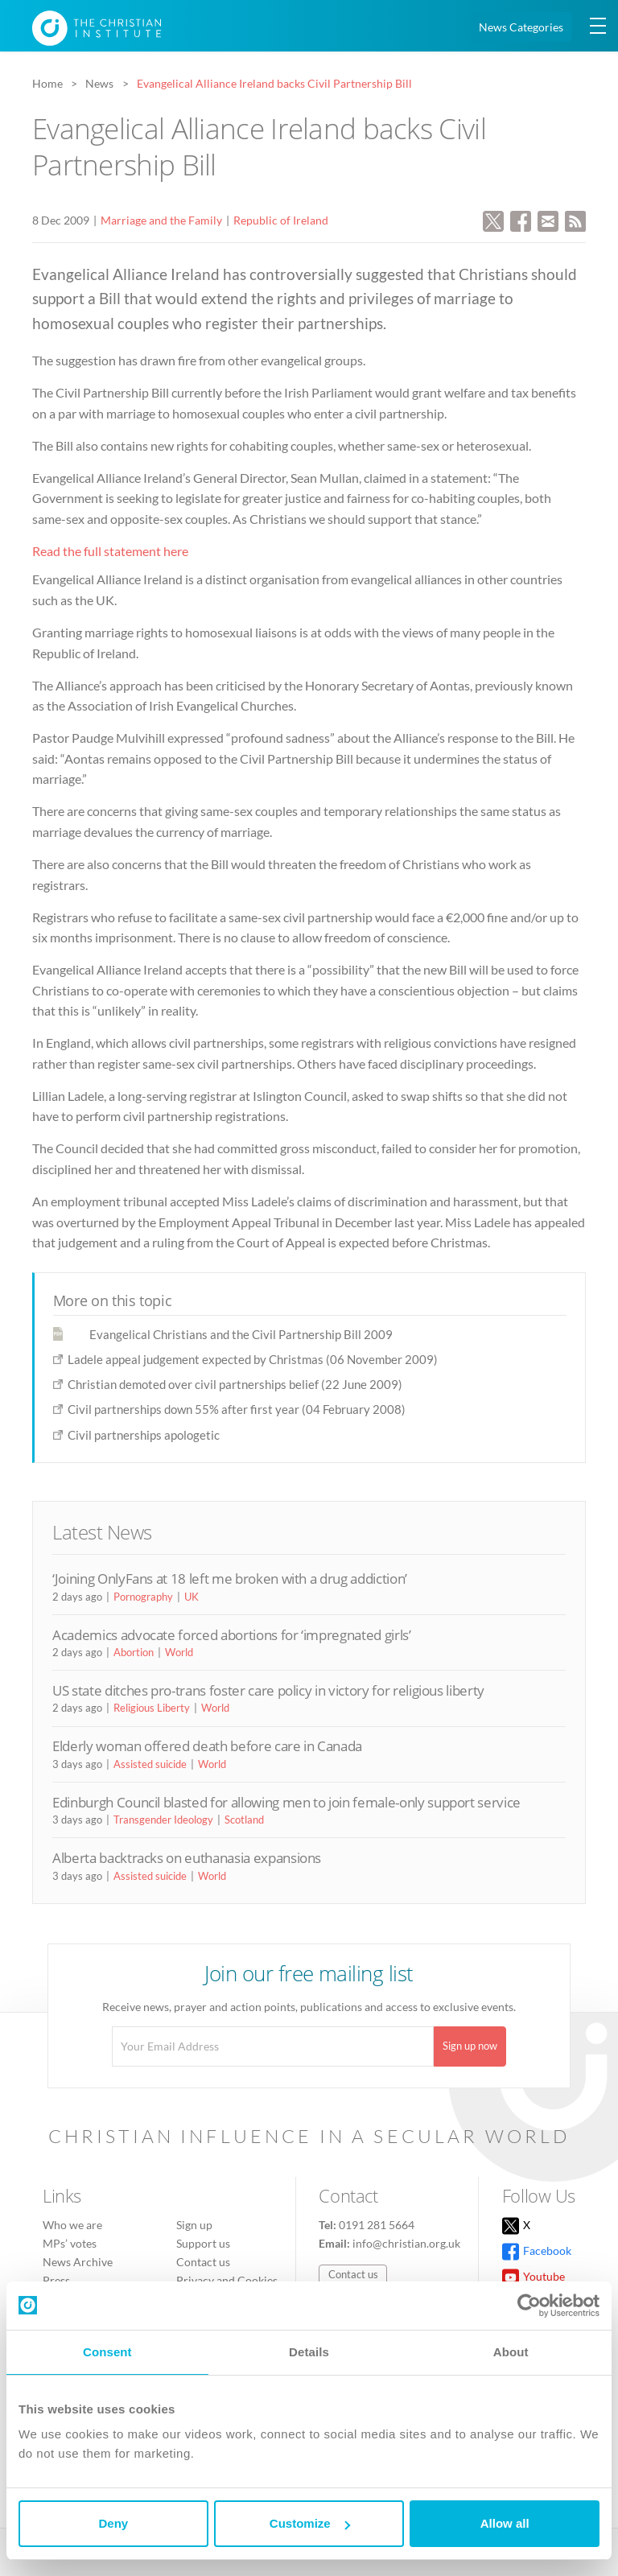  What do you see at coordinates (253, 1359) in the screenshot?
I see `Ladele appeal judgement expected by Christmas (06 November 2009)` at bounding box center [253, 1359].